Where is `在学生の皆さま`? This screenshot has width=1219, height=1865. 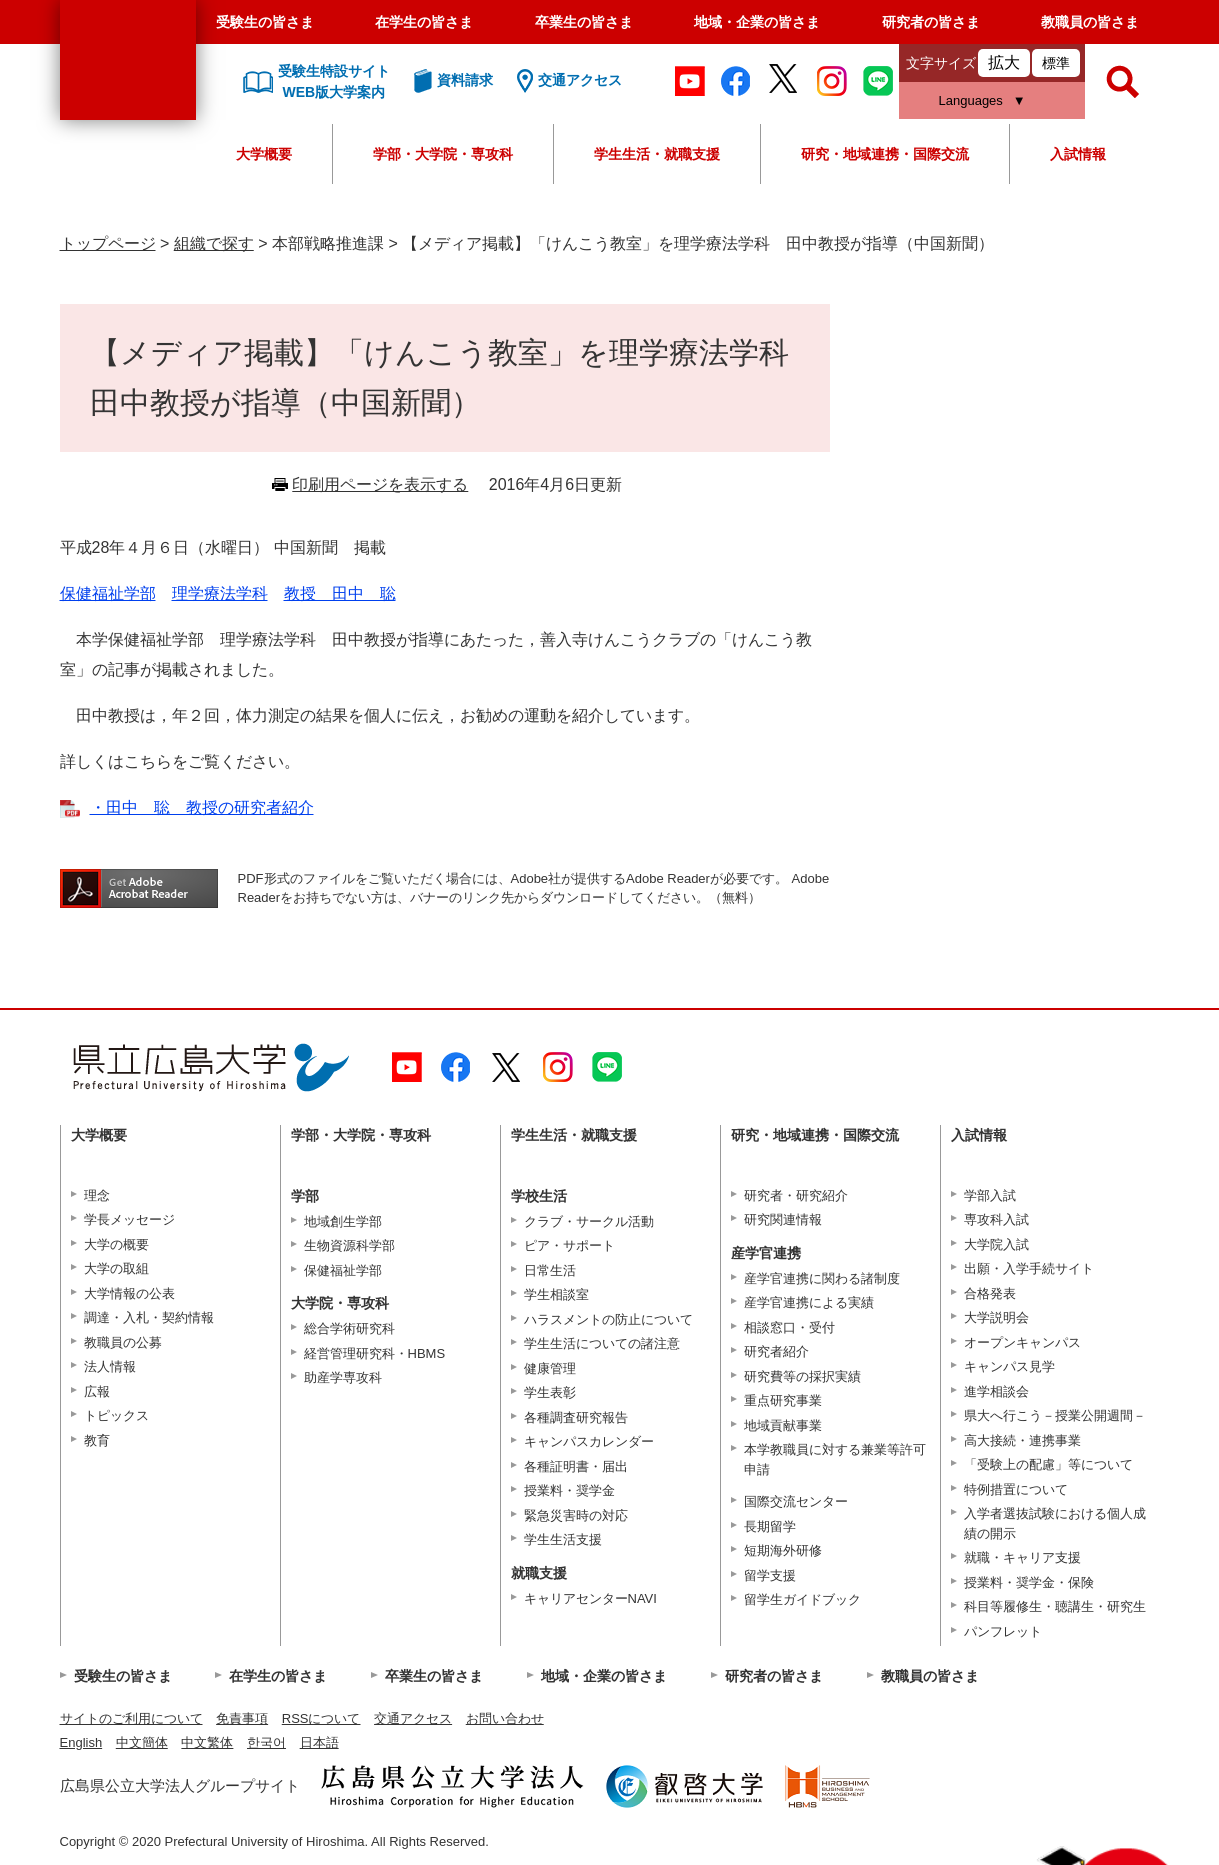 在学生の皆さま is located at coordinates (424, 22).